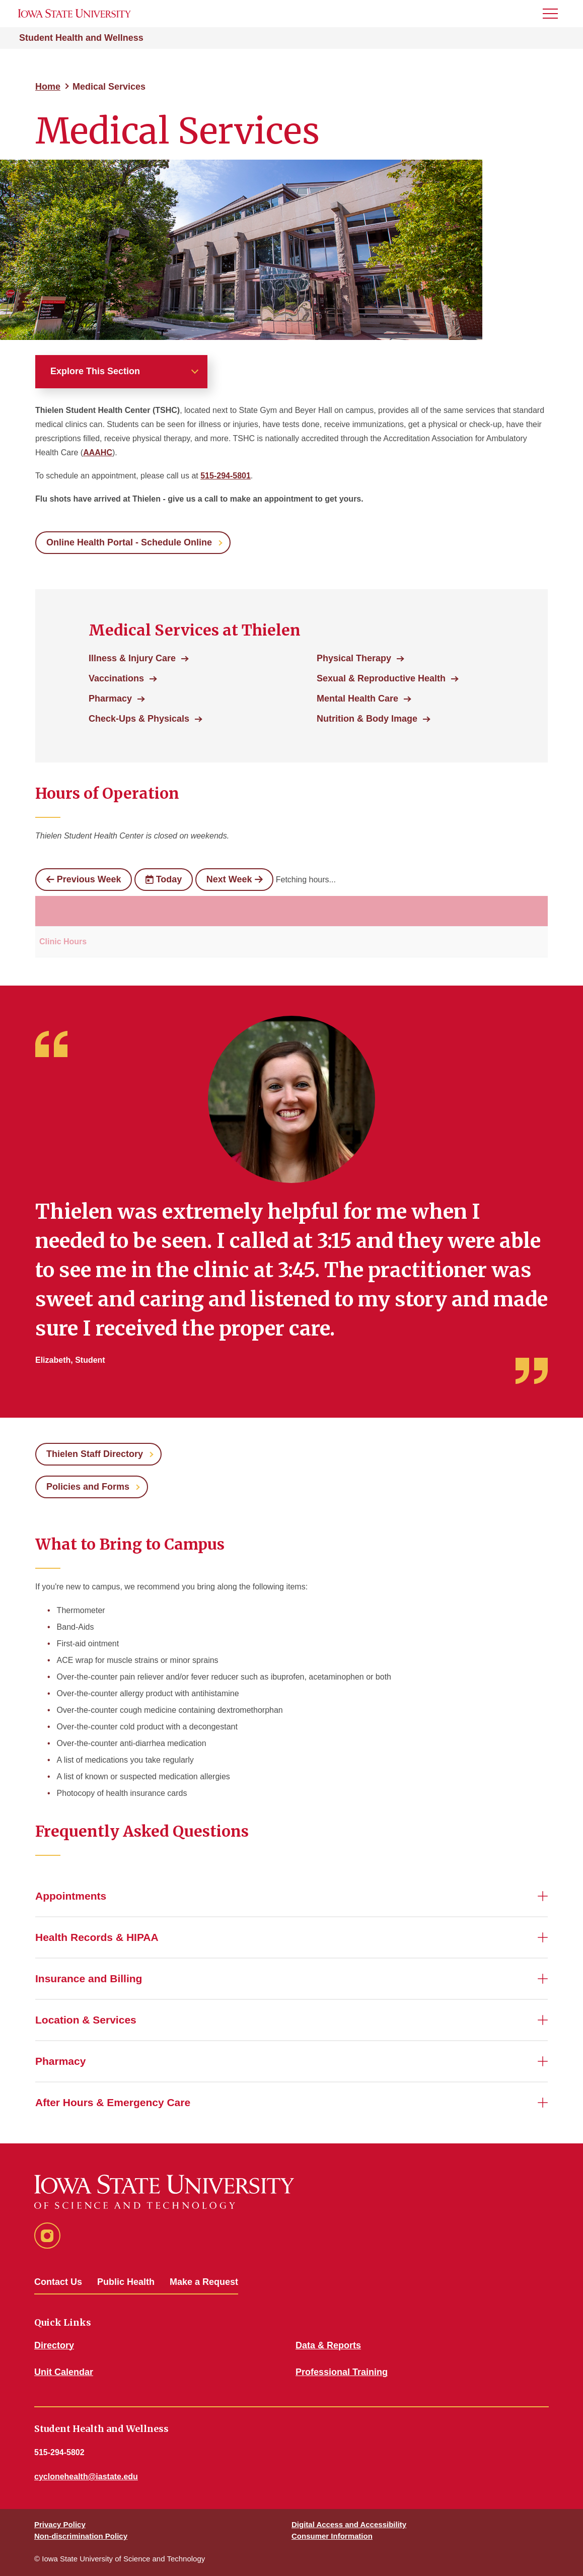 Image resolution: width=583 pixels, height=2576 pixels. I want to click on Nutrition & Body Image, so click(367, 719).